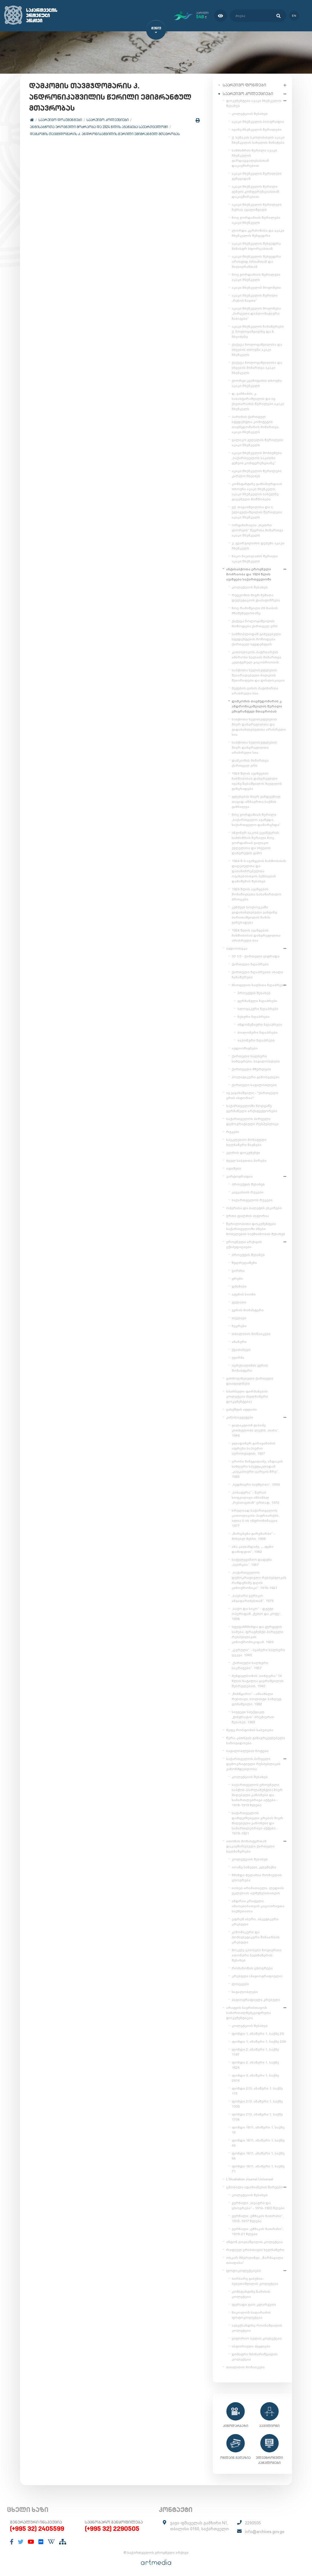  I want to click on წმინდა მელანია რომაელის ცხოვრება, so click(257, 1876).